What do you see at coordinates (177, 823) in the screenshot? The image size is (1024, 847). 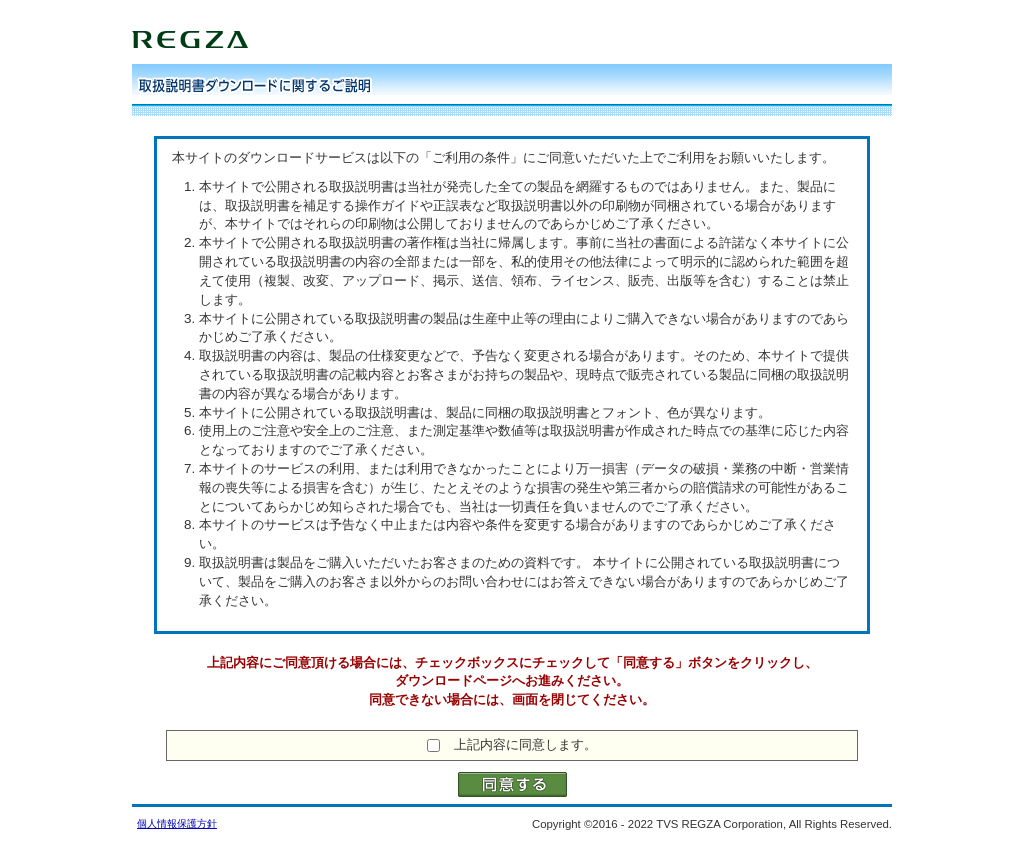 I see `個人情報保護方針` at bounding box center [177, 823].